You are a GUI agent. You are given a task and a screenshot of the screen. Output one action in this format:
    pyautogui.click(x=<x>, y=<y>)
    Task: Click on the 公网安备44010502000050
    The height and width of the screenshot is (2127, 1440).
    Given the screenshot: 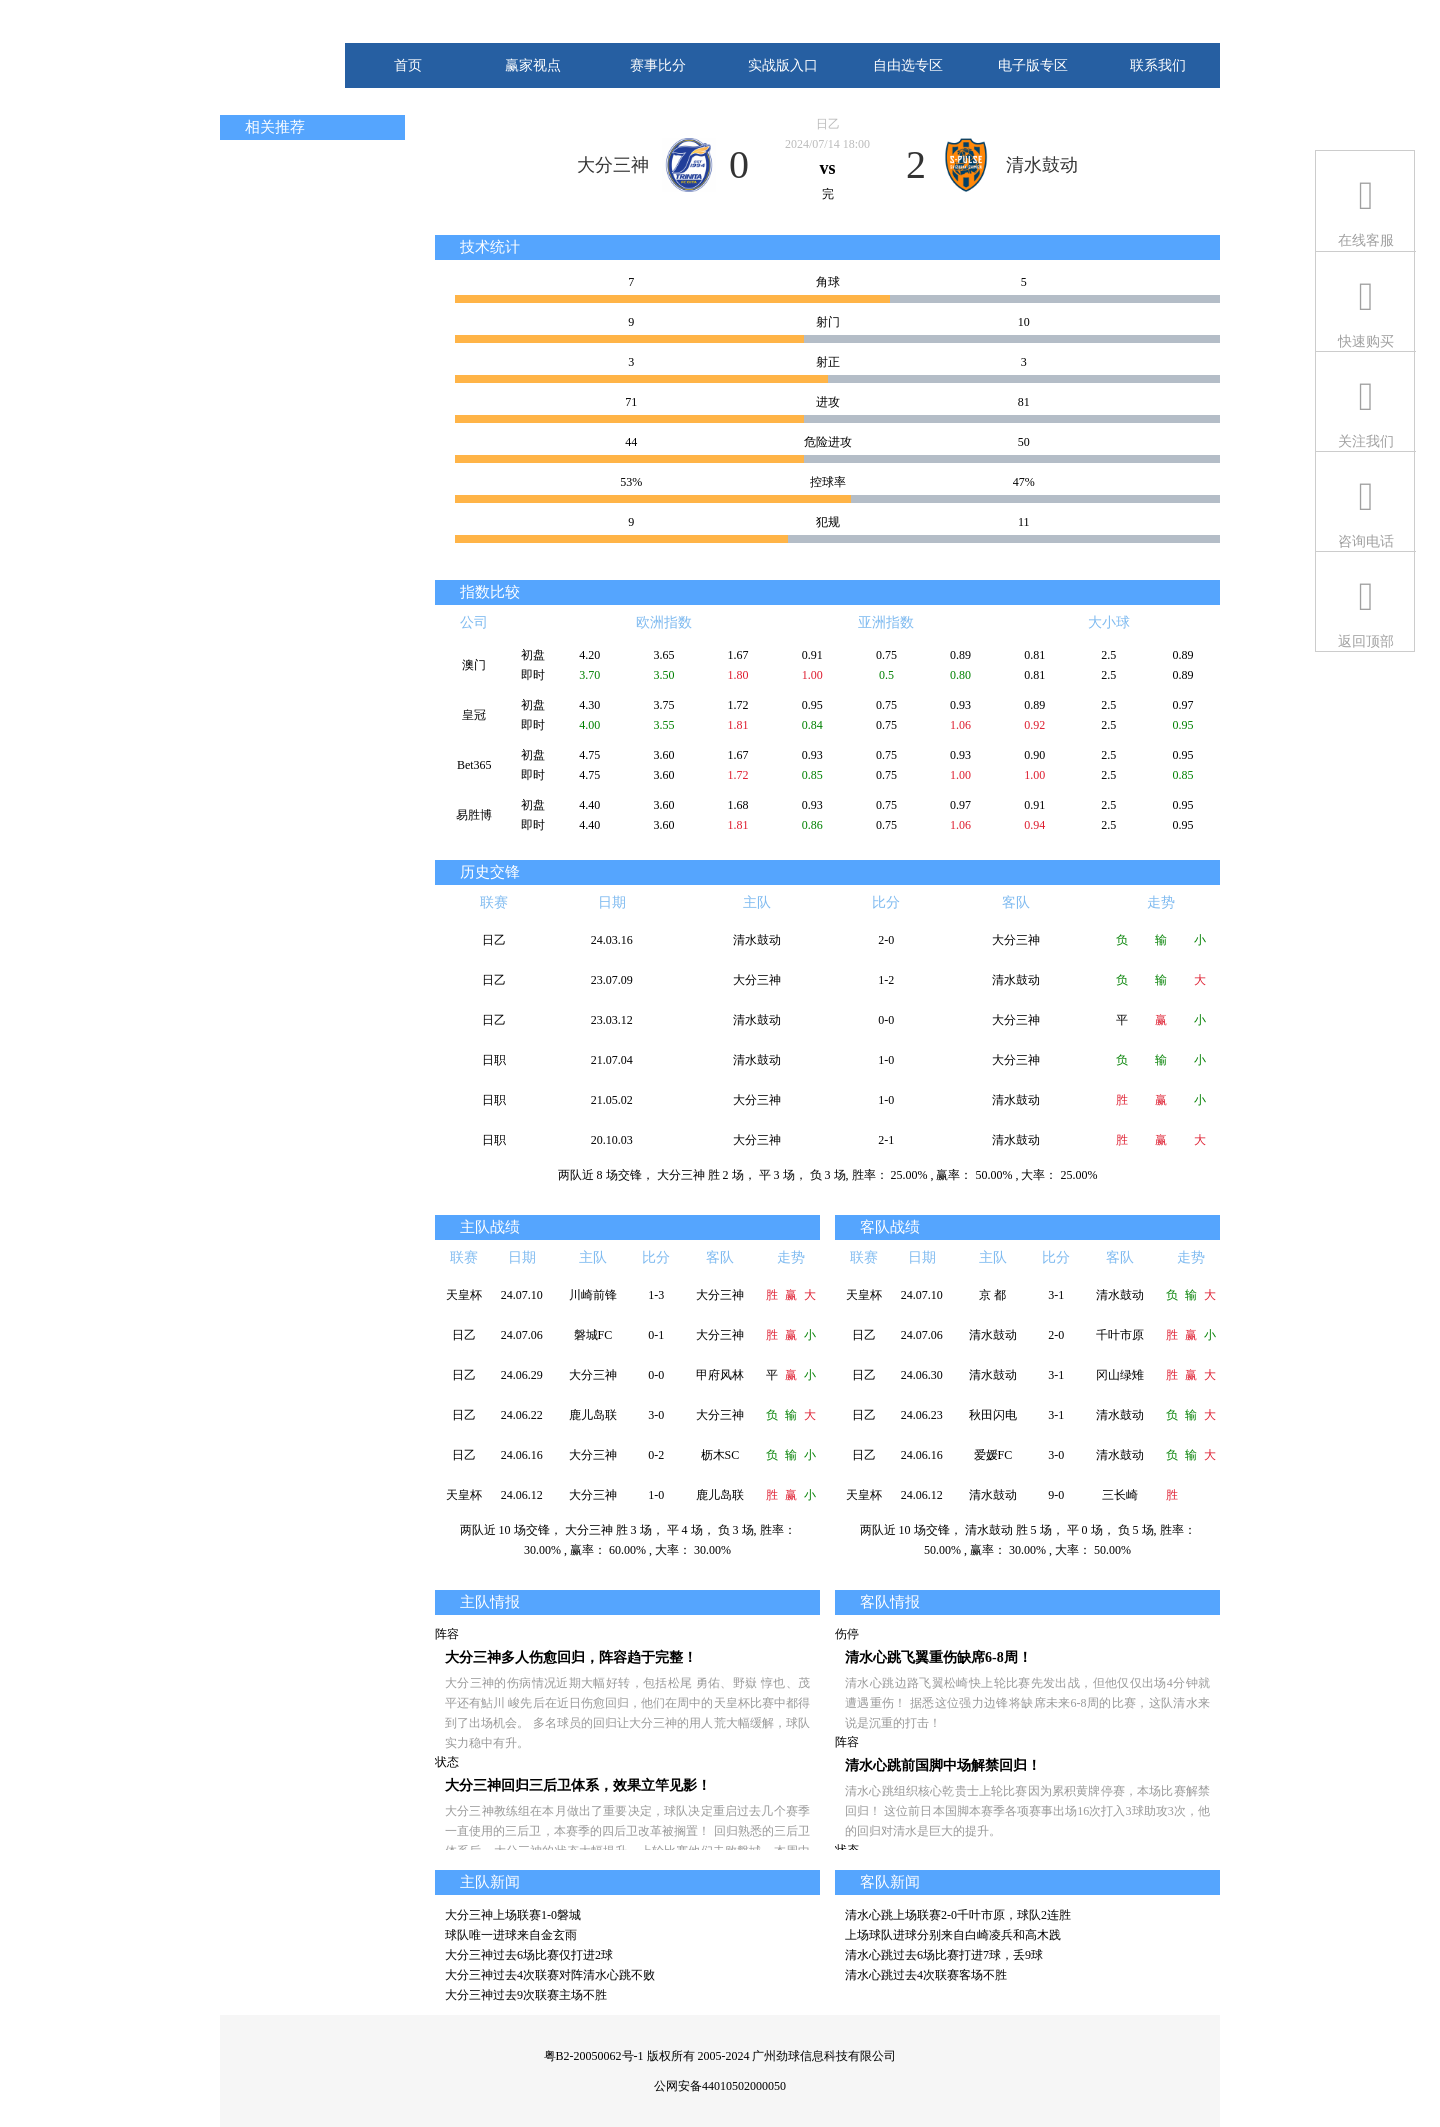 What is the action you would take?
    pyautogui.click(x=720, y=2086)
    